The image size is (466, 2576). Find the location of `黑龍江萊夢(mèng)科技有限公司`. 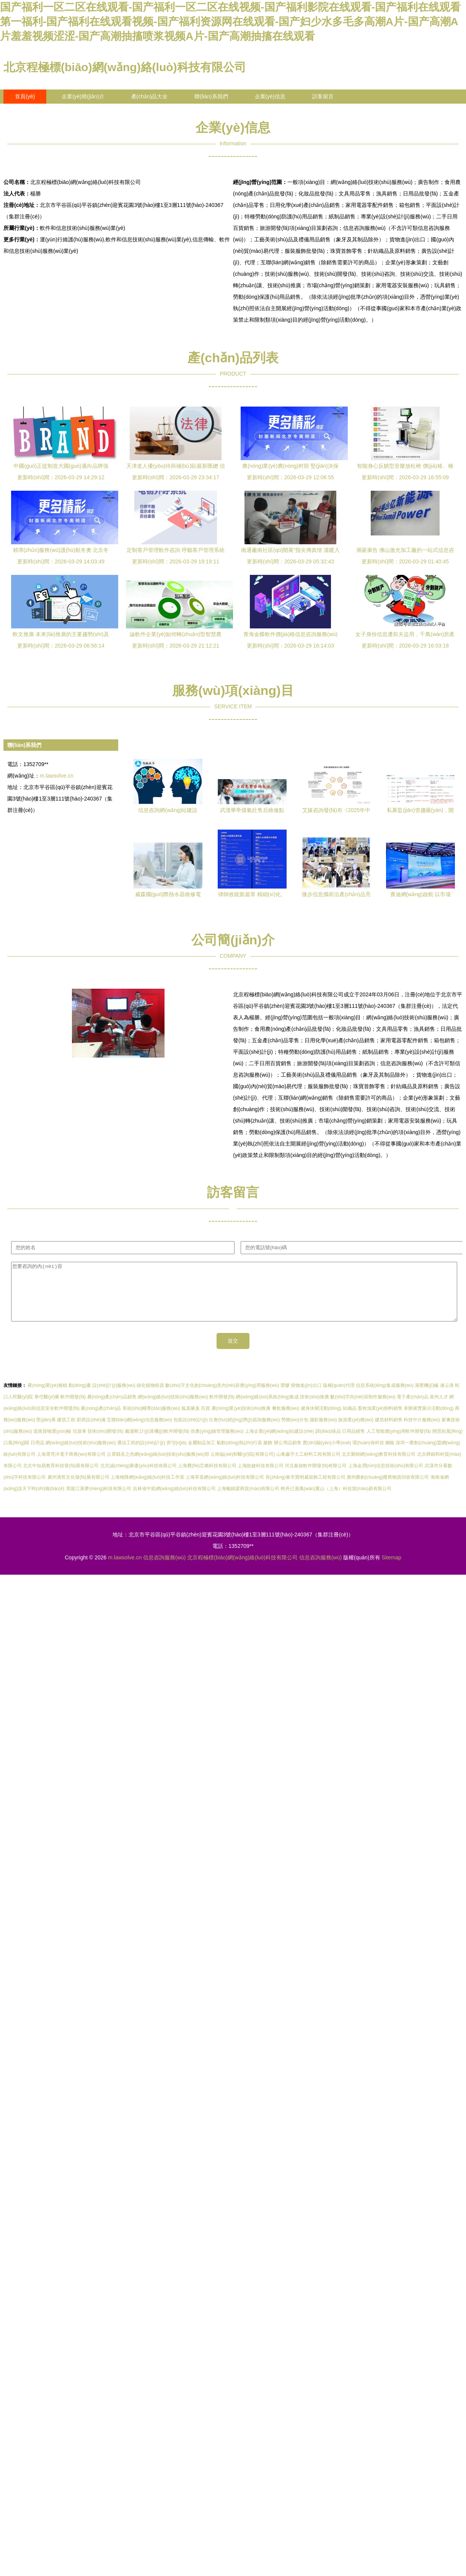

黑龍江萊夢(mèng)科技有限公司 is located at coordinates (98, 1500).